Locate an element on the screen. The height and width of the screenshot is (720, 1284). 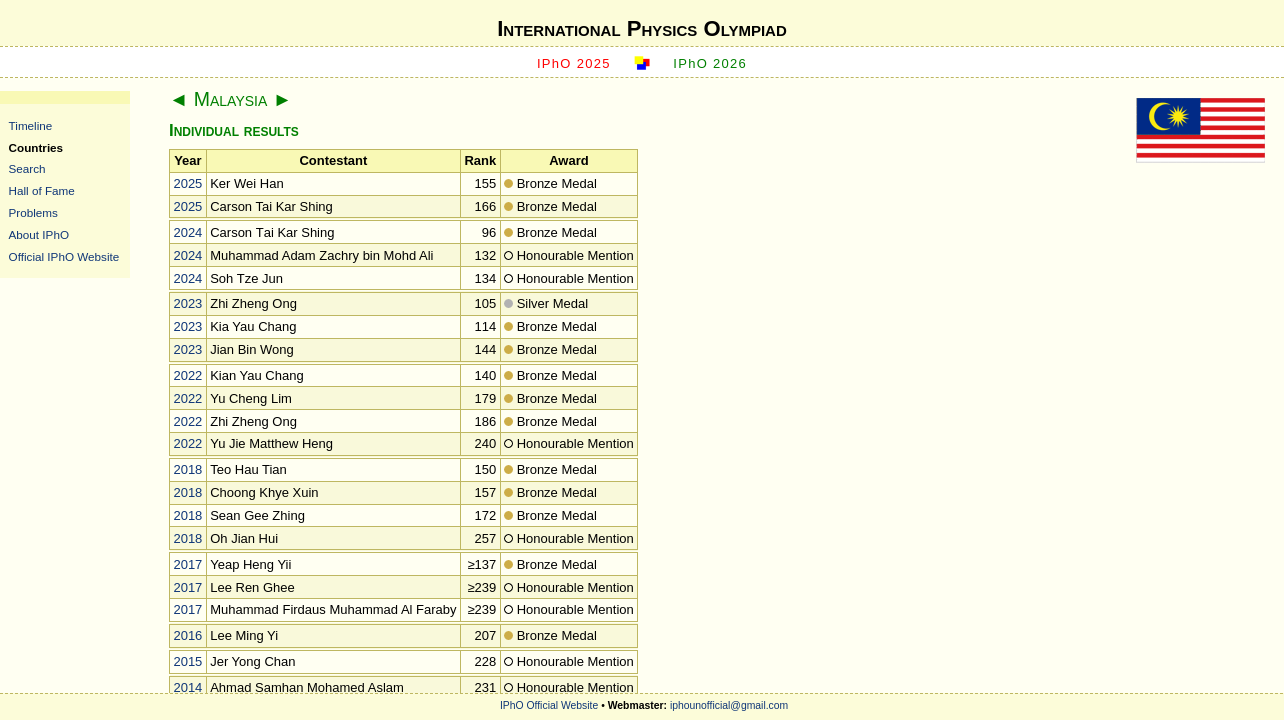
2016 is located at coordinates (187, 635).